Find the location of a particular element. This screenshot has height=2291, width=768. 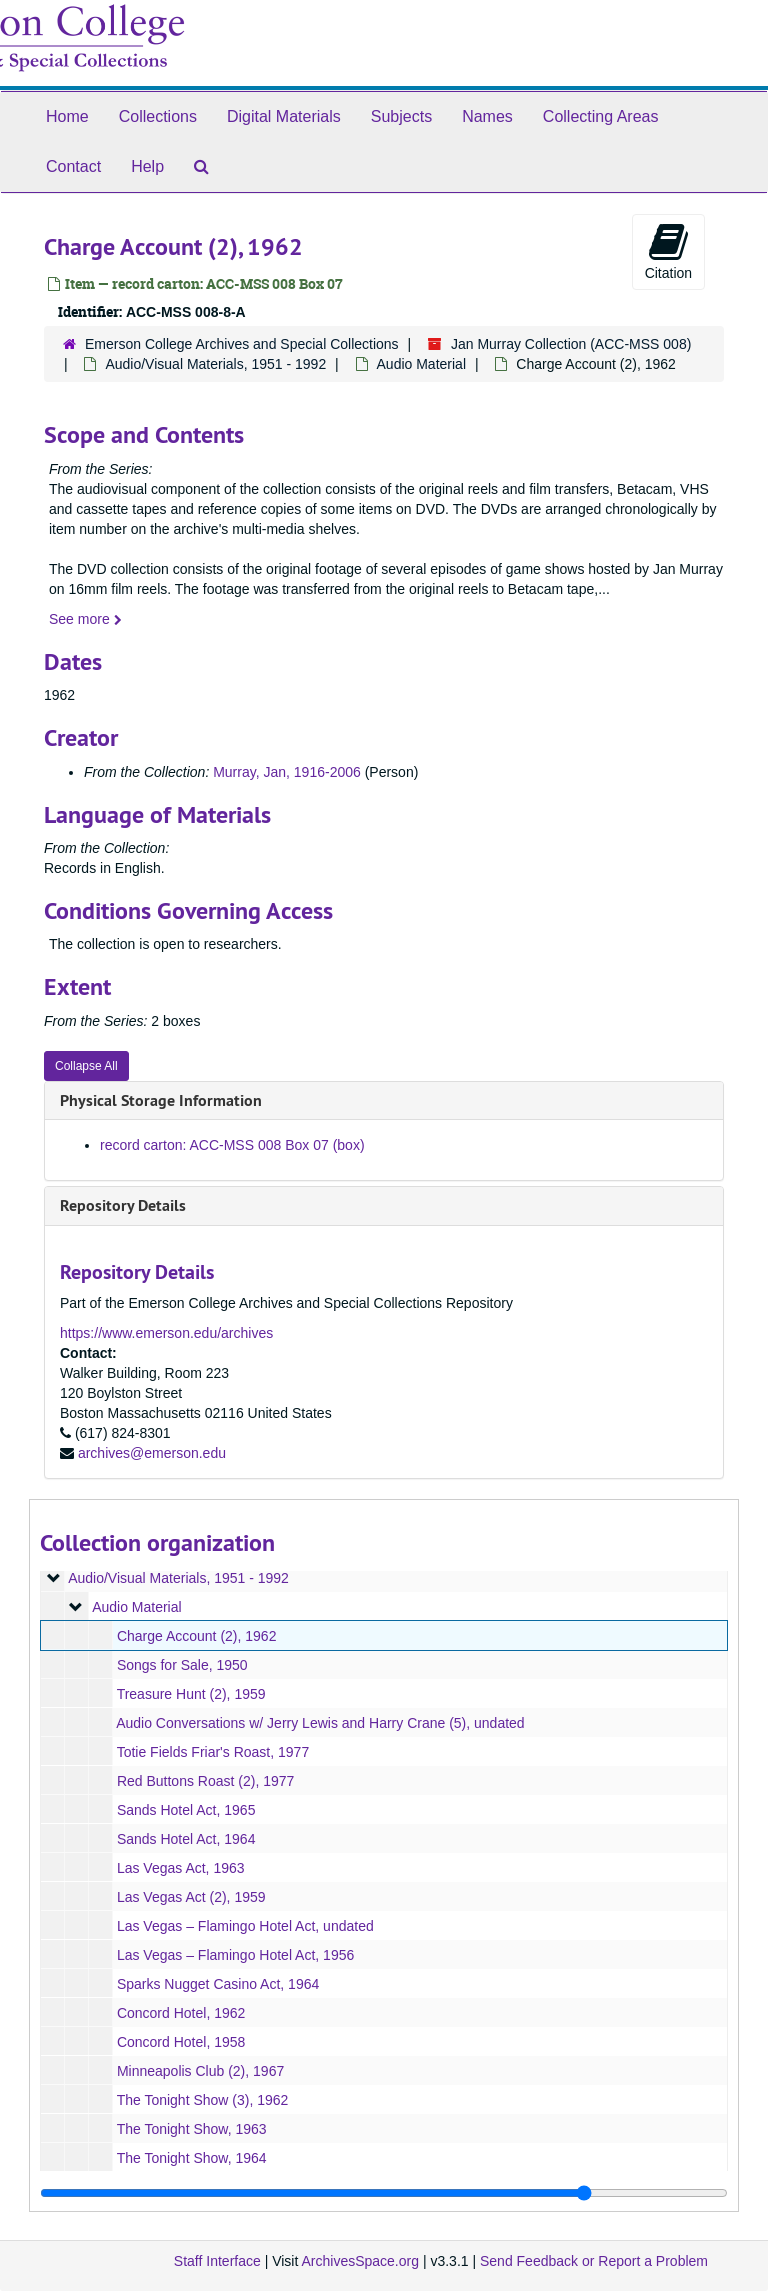

archives@emerson.edu is located at coordinates (152, 1453).